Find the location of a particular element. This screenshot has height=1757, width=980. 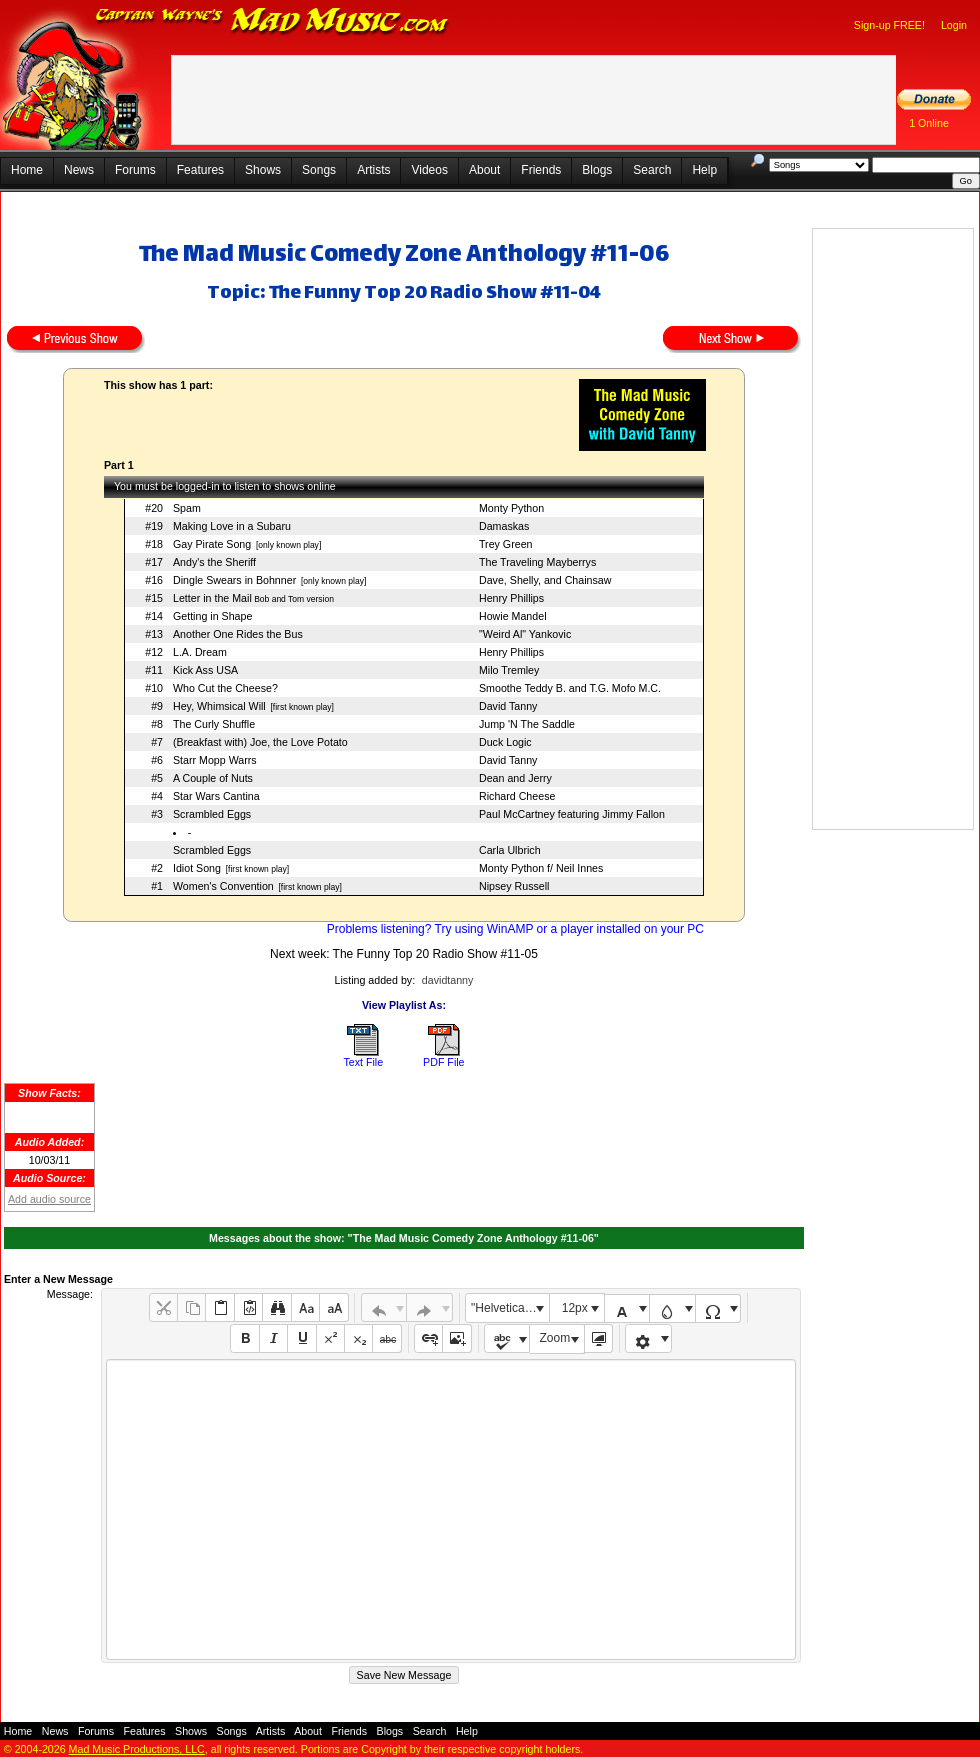

(Breakfast with) Joe, the Love Potato is located at coordinates (260, 742).